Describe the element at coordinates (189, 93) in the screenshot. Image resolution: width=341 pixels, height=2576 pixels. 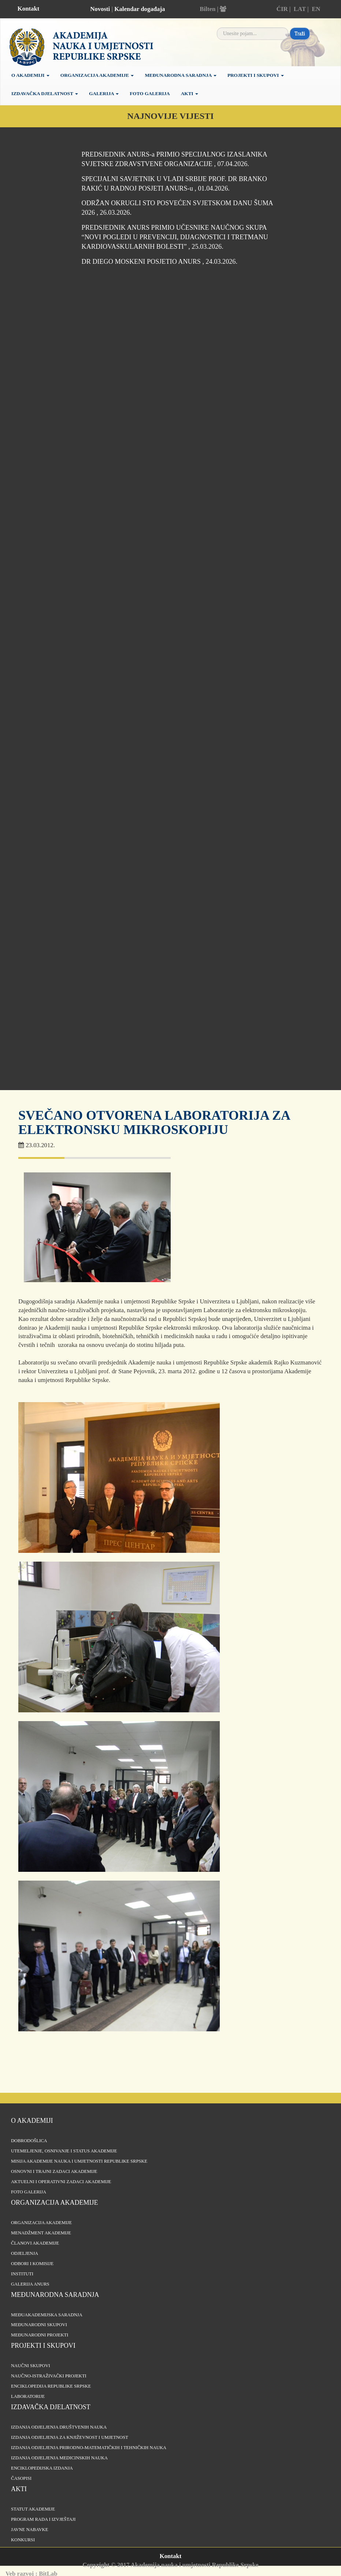
I see `Akti` at that location.